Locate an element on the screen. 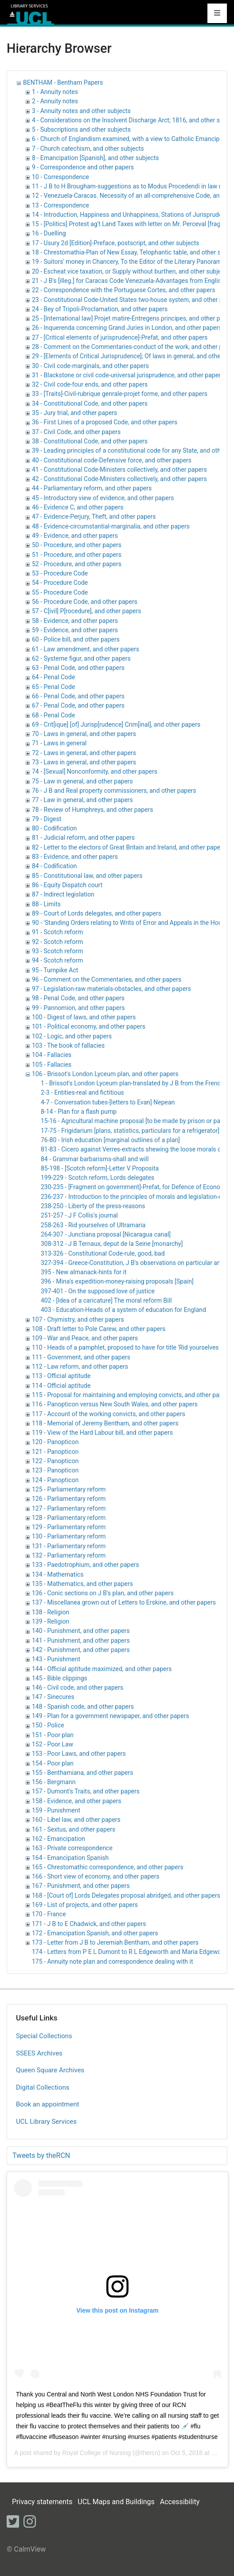 The width and height of the screenshot is (234, 2576). 403 - Education-Heads of a system of education for England is located at coordinates (123, 1309).